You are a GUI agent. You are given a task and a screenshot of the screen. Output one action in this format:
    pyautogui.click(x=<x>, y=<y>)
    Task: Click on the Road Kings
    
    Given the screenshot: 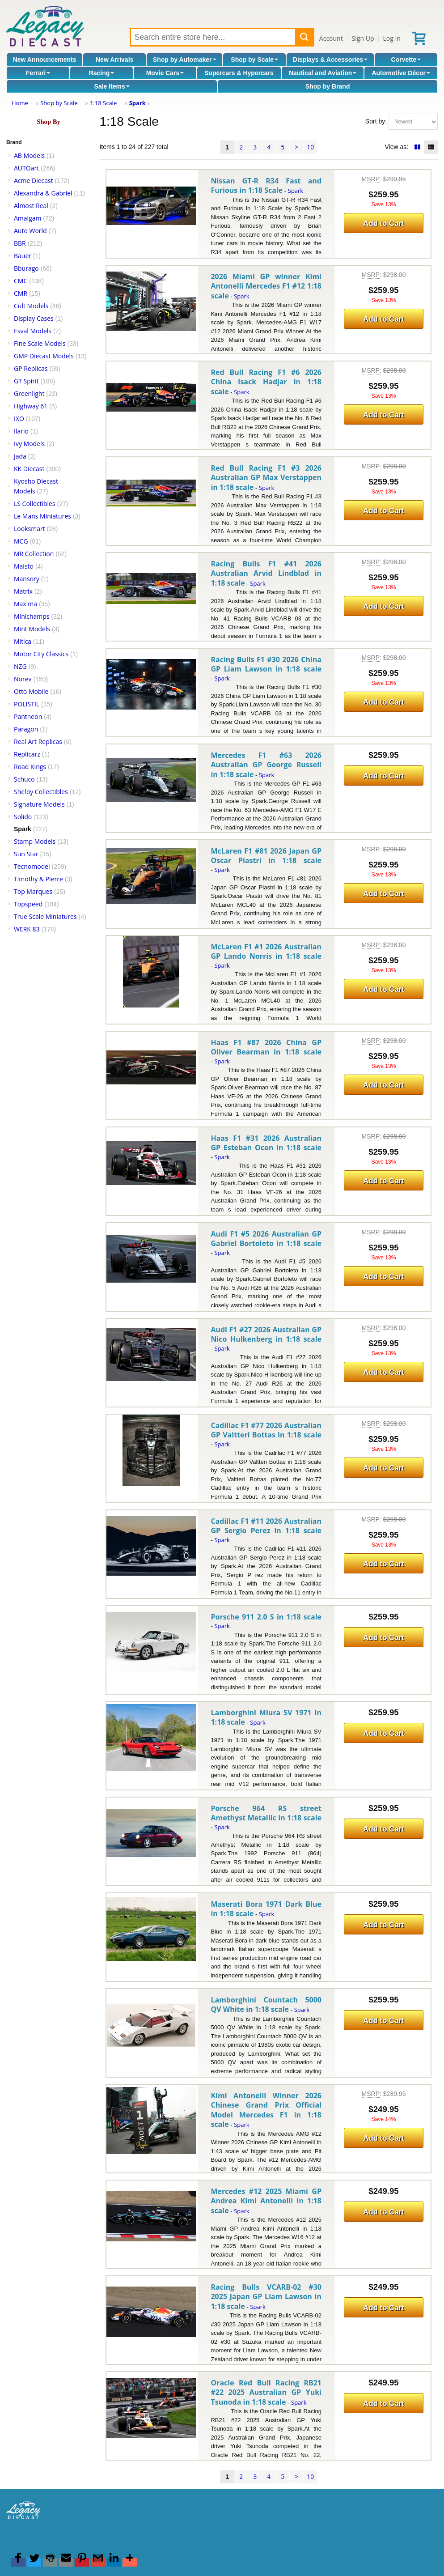 What is the action you would take?
    pyautogui.click(x=30, y=766)
    